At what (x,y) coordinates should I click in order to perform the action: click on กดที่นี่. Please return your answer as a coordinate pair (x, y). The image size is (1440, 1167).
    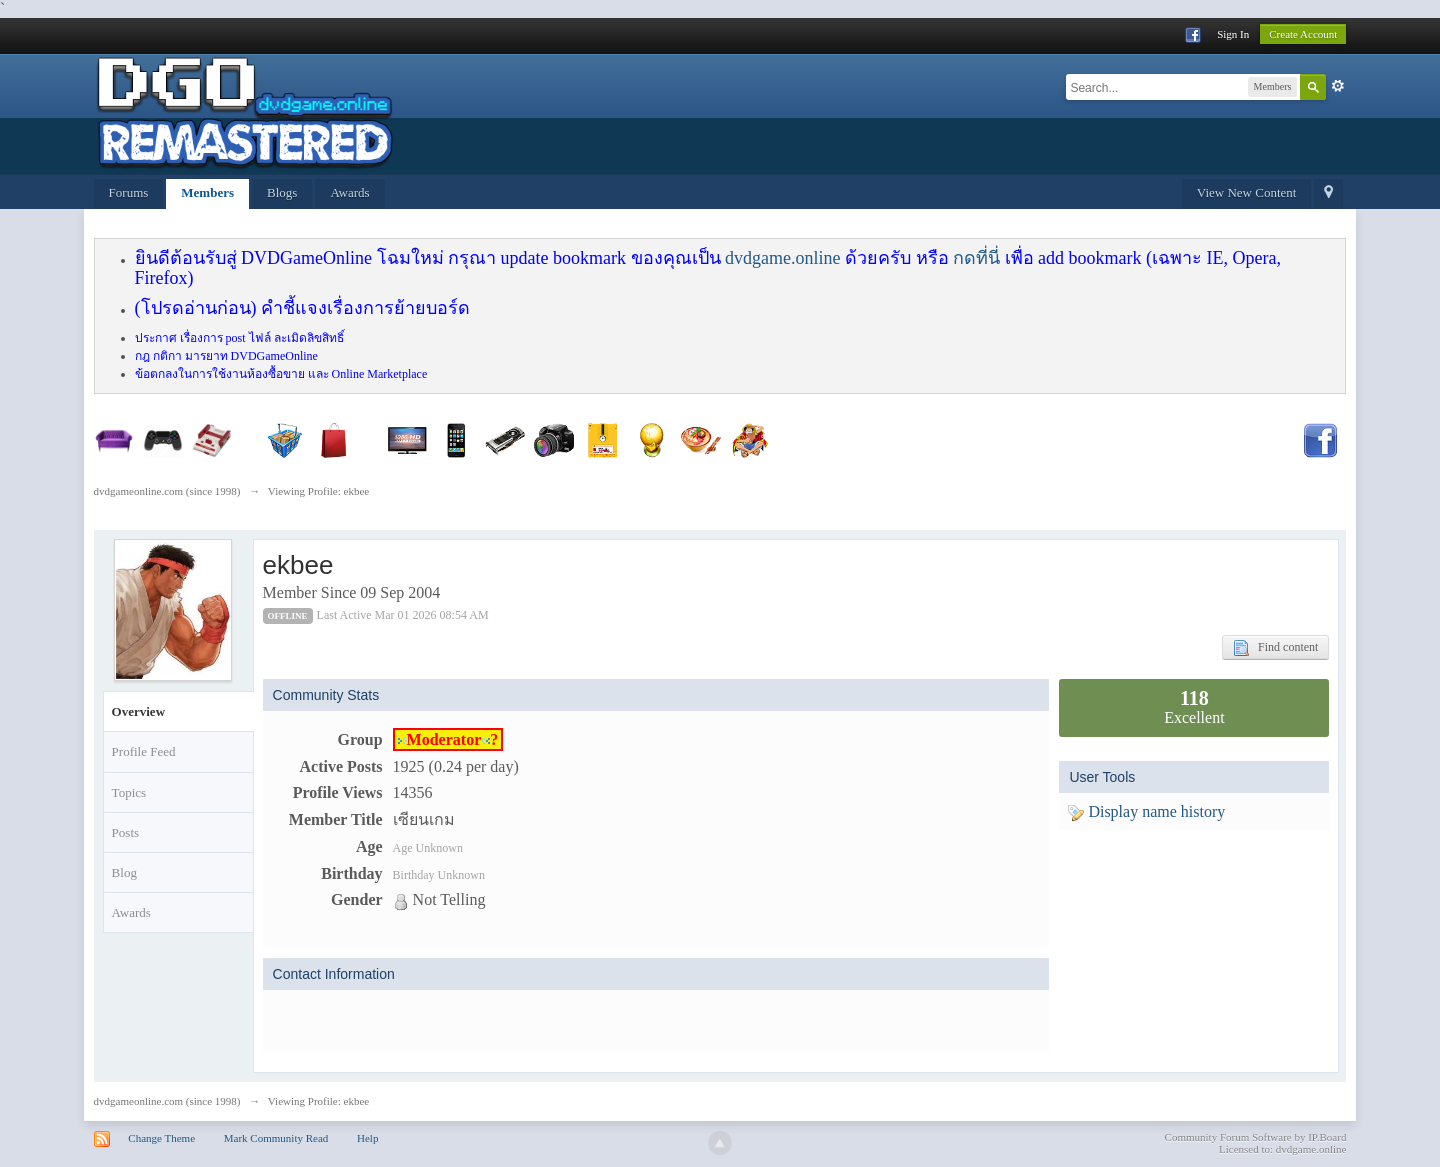
    Looking at the image, I should click on (976, 258).